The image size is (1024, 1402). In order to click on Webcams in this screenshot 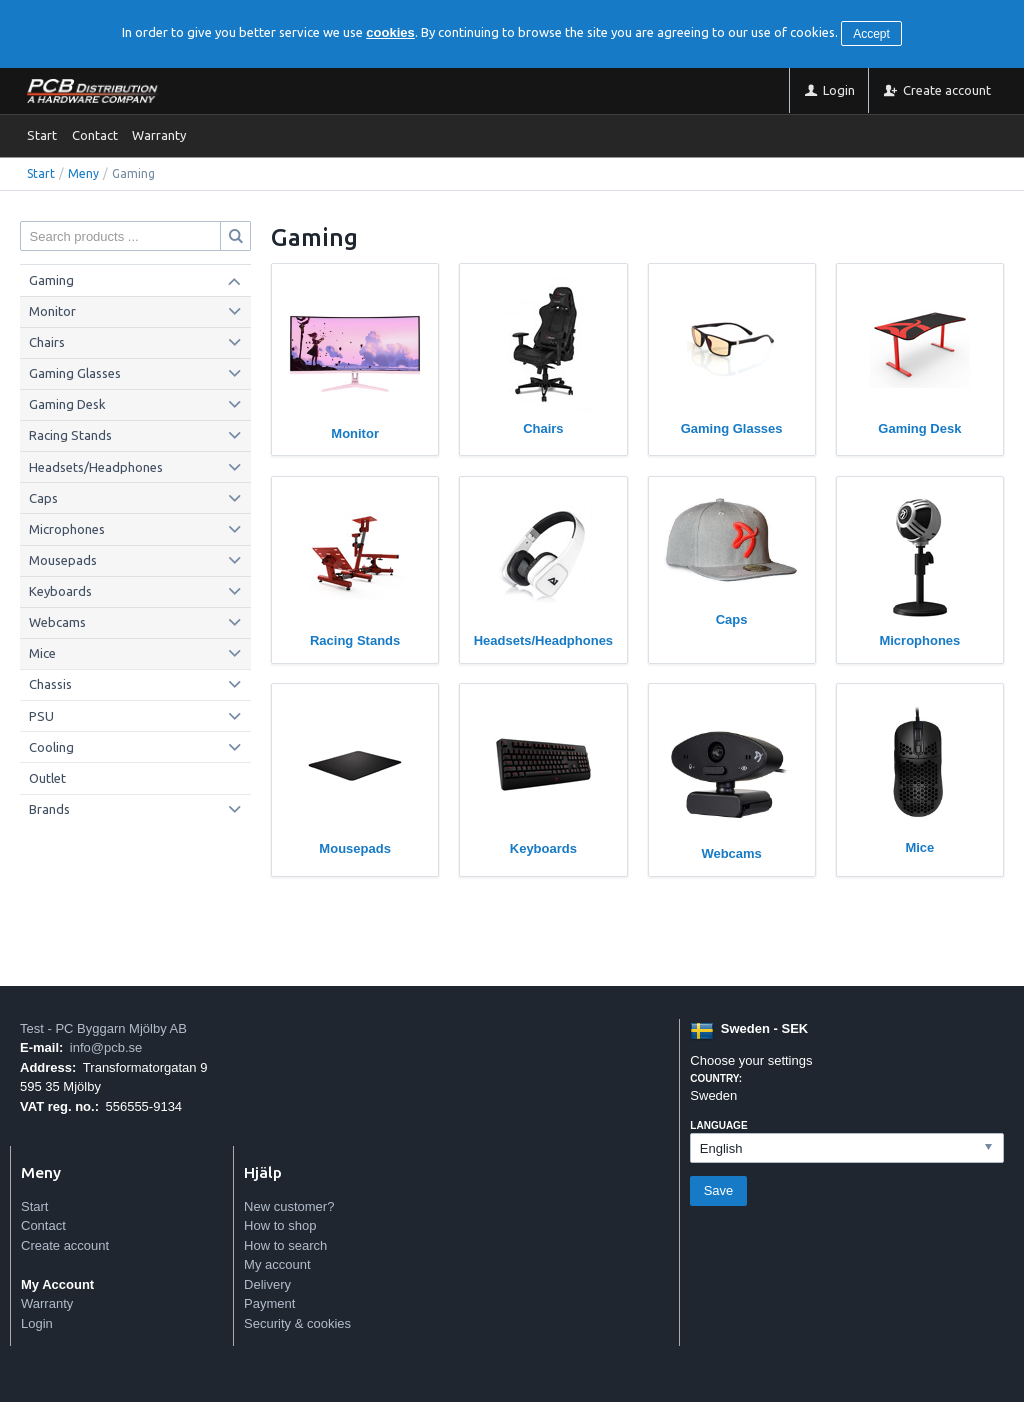, I will do `click(57, 622)`.